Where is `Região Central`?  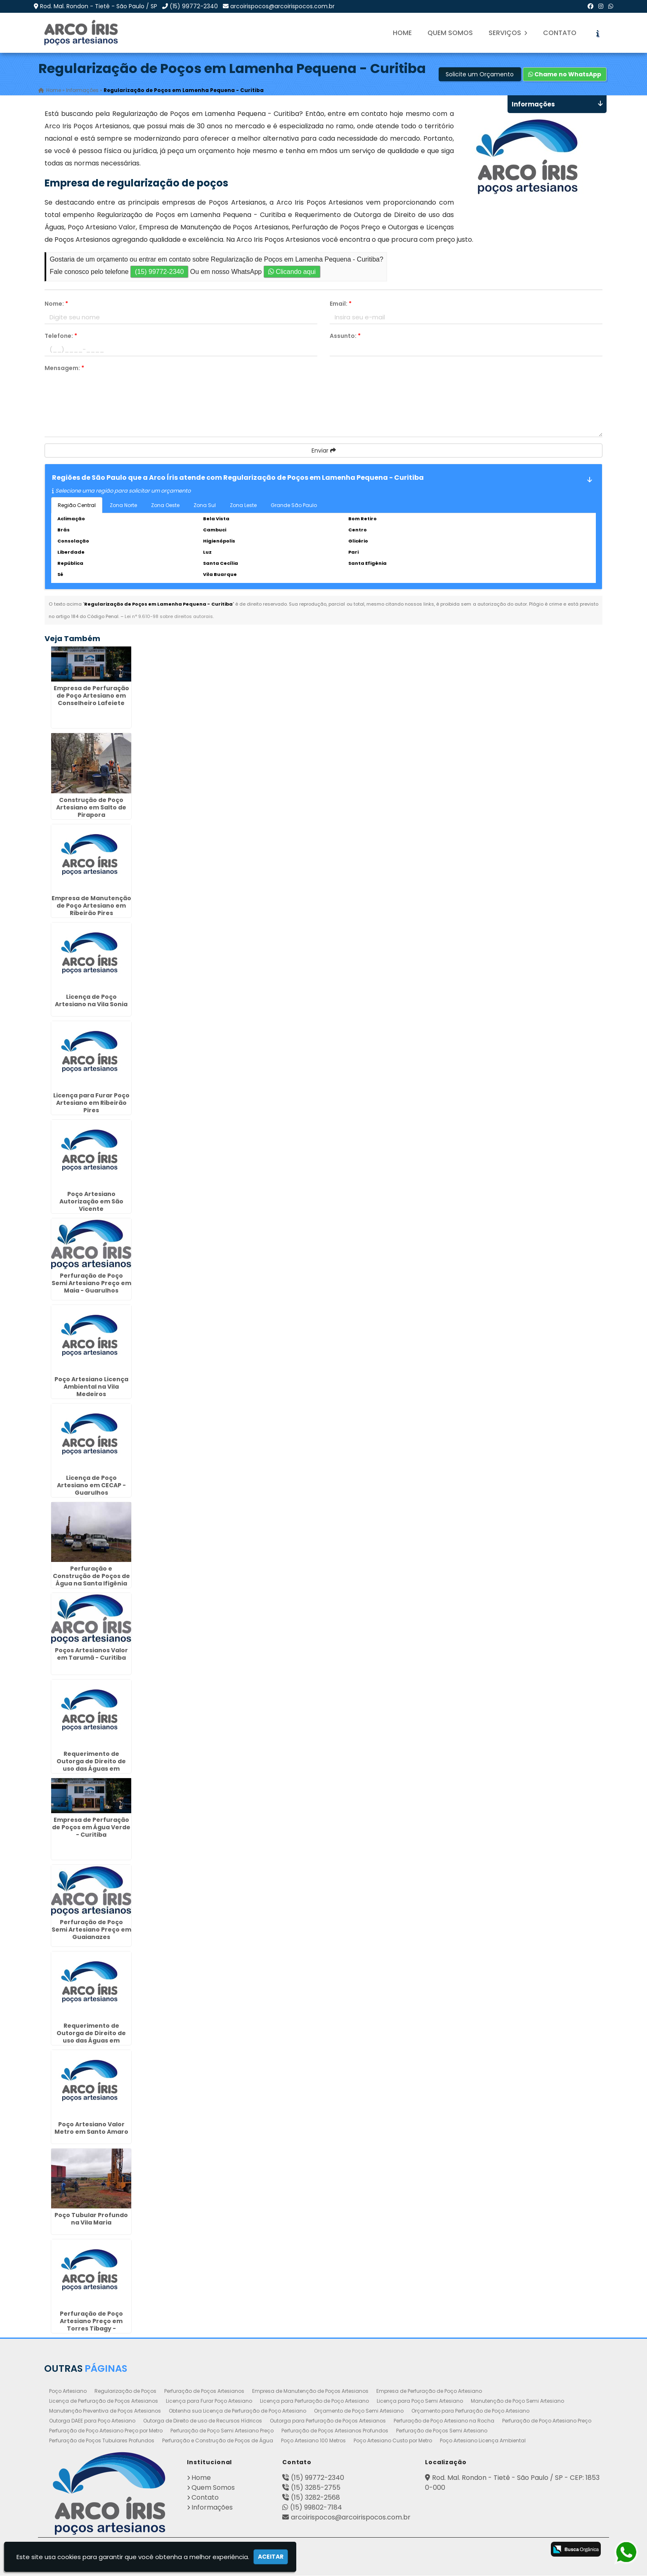
Região Central is located at coordinates (77, 505).